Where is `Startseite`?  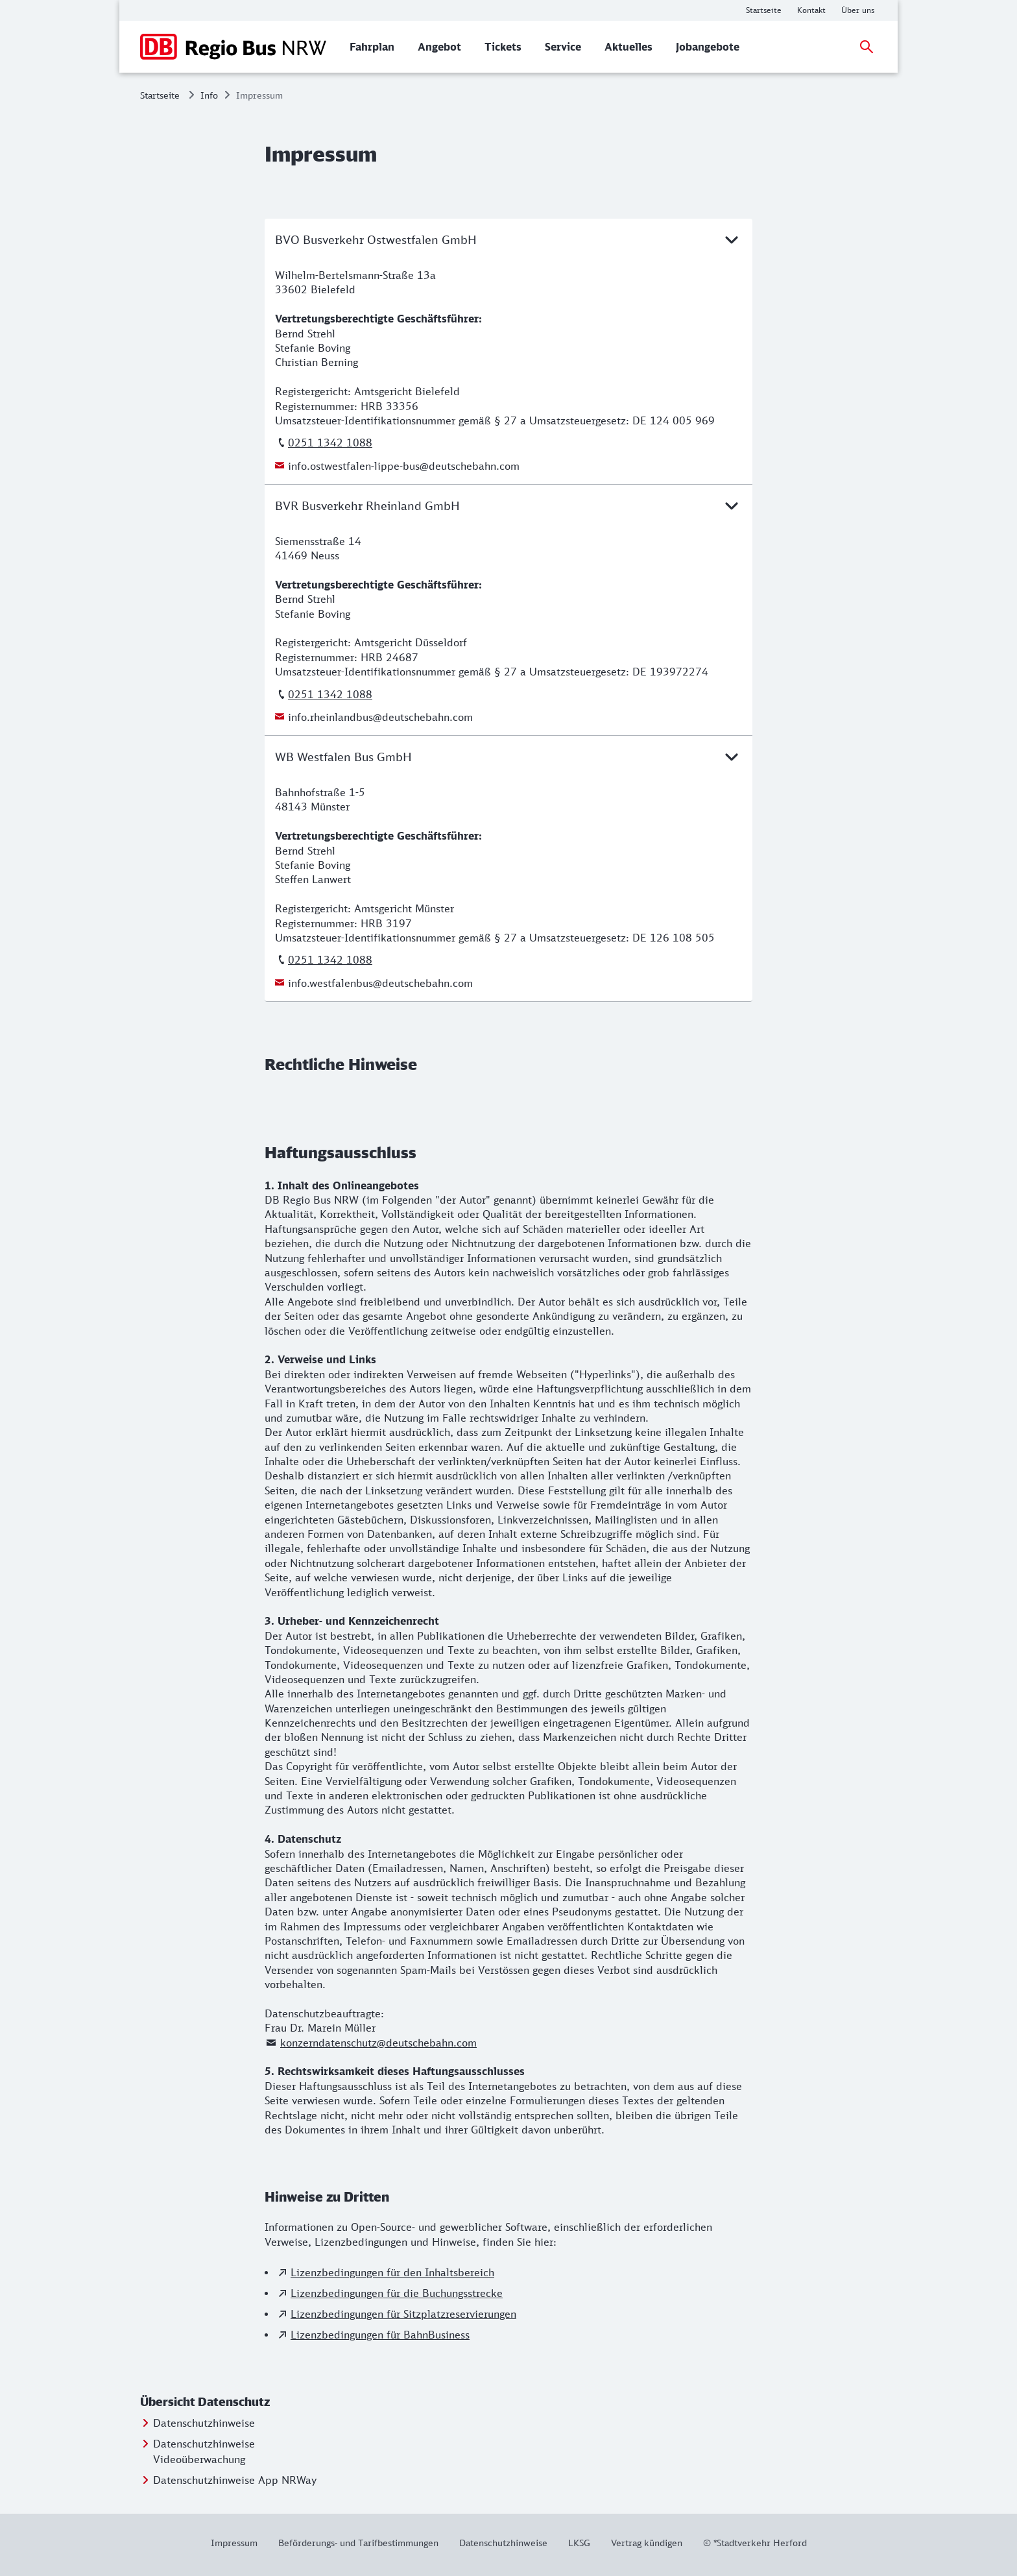 Startseite is located at coordinates (160, 95).